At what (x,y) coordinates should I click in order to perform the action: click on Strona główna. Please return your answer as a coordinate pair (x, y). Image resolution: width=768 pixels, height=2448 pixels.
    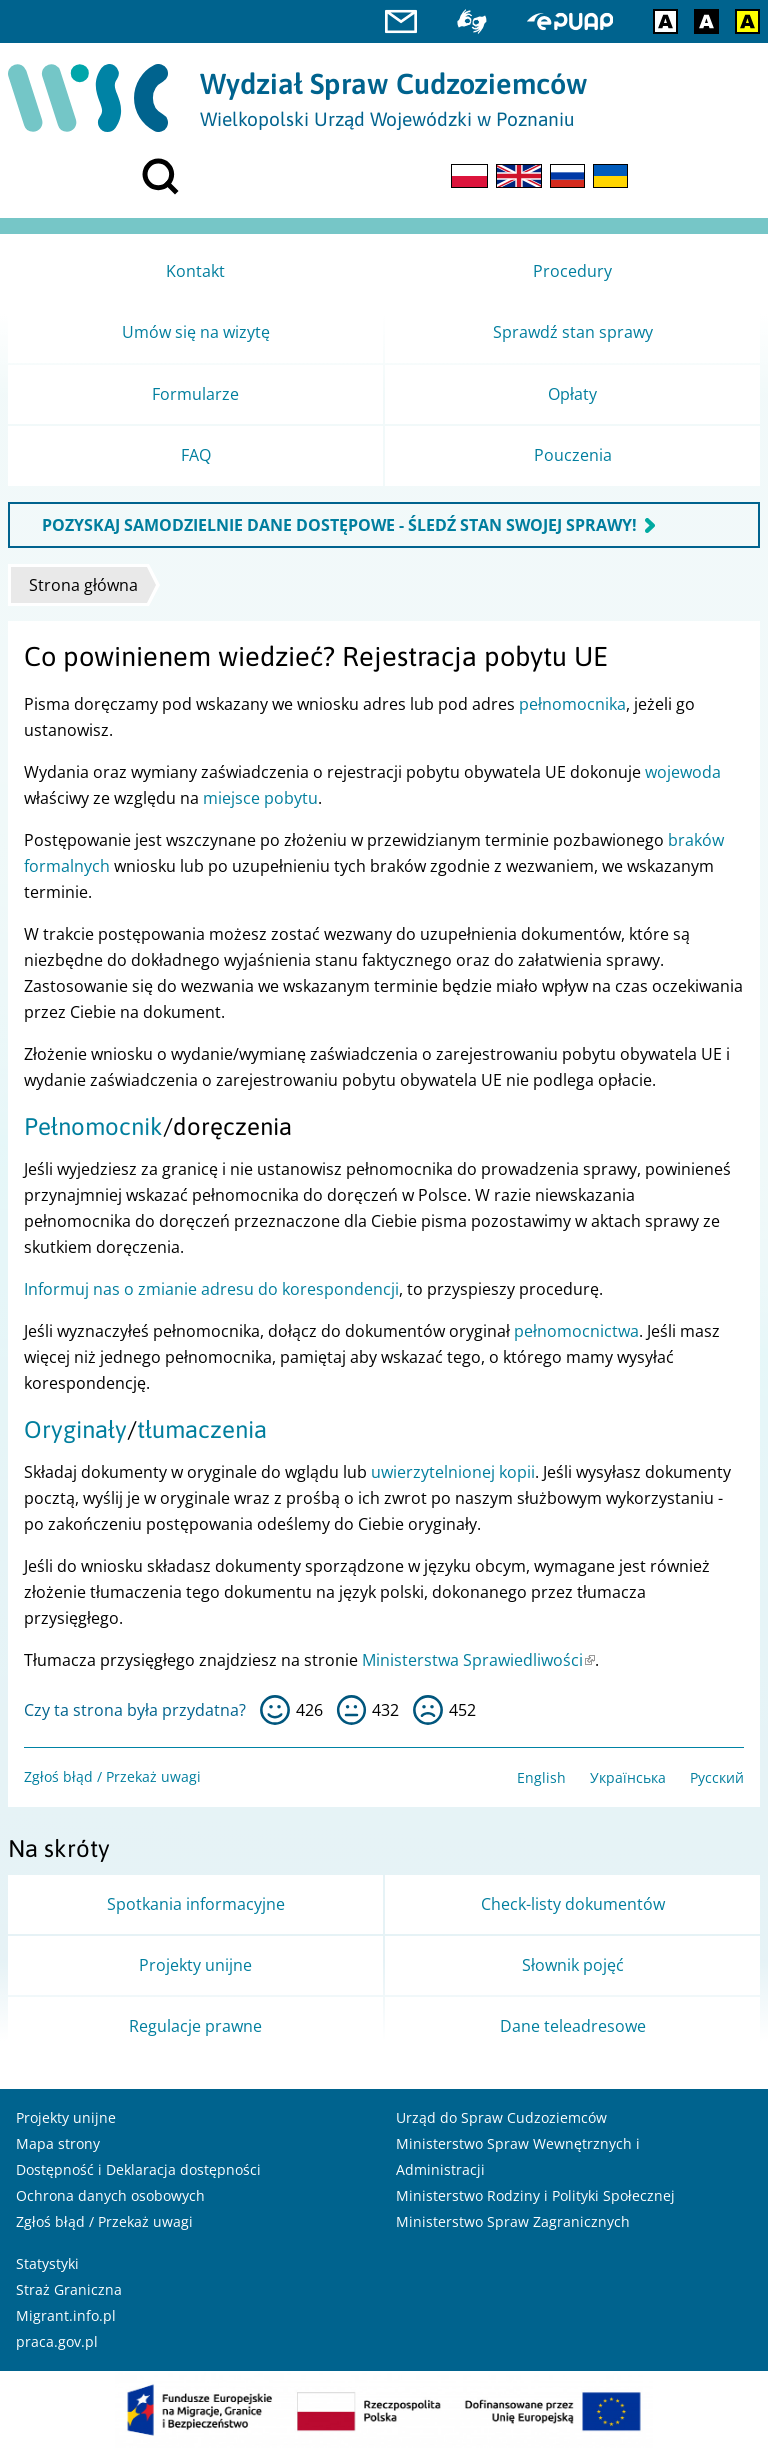
    Looking at the image, I should click on (83, 585).